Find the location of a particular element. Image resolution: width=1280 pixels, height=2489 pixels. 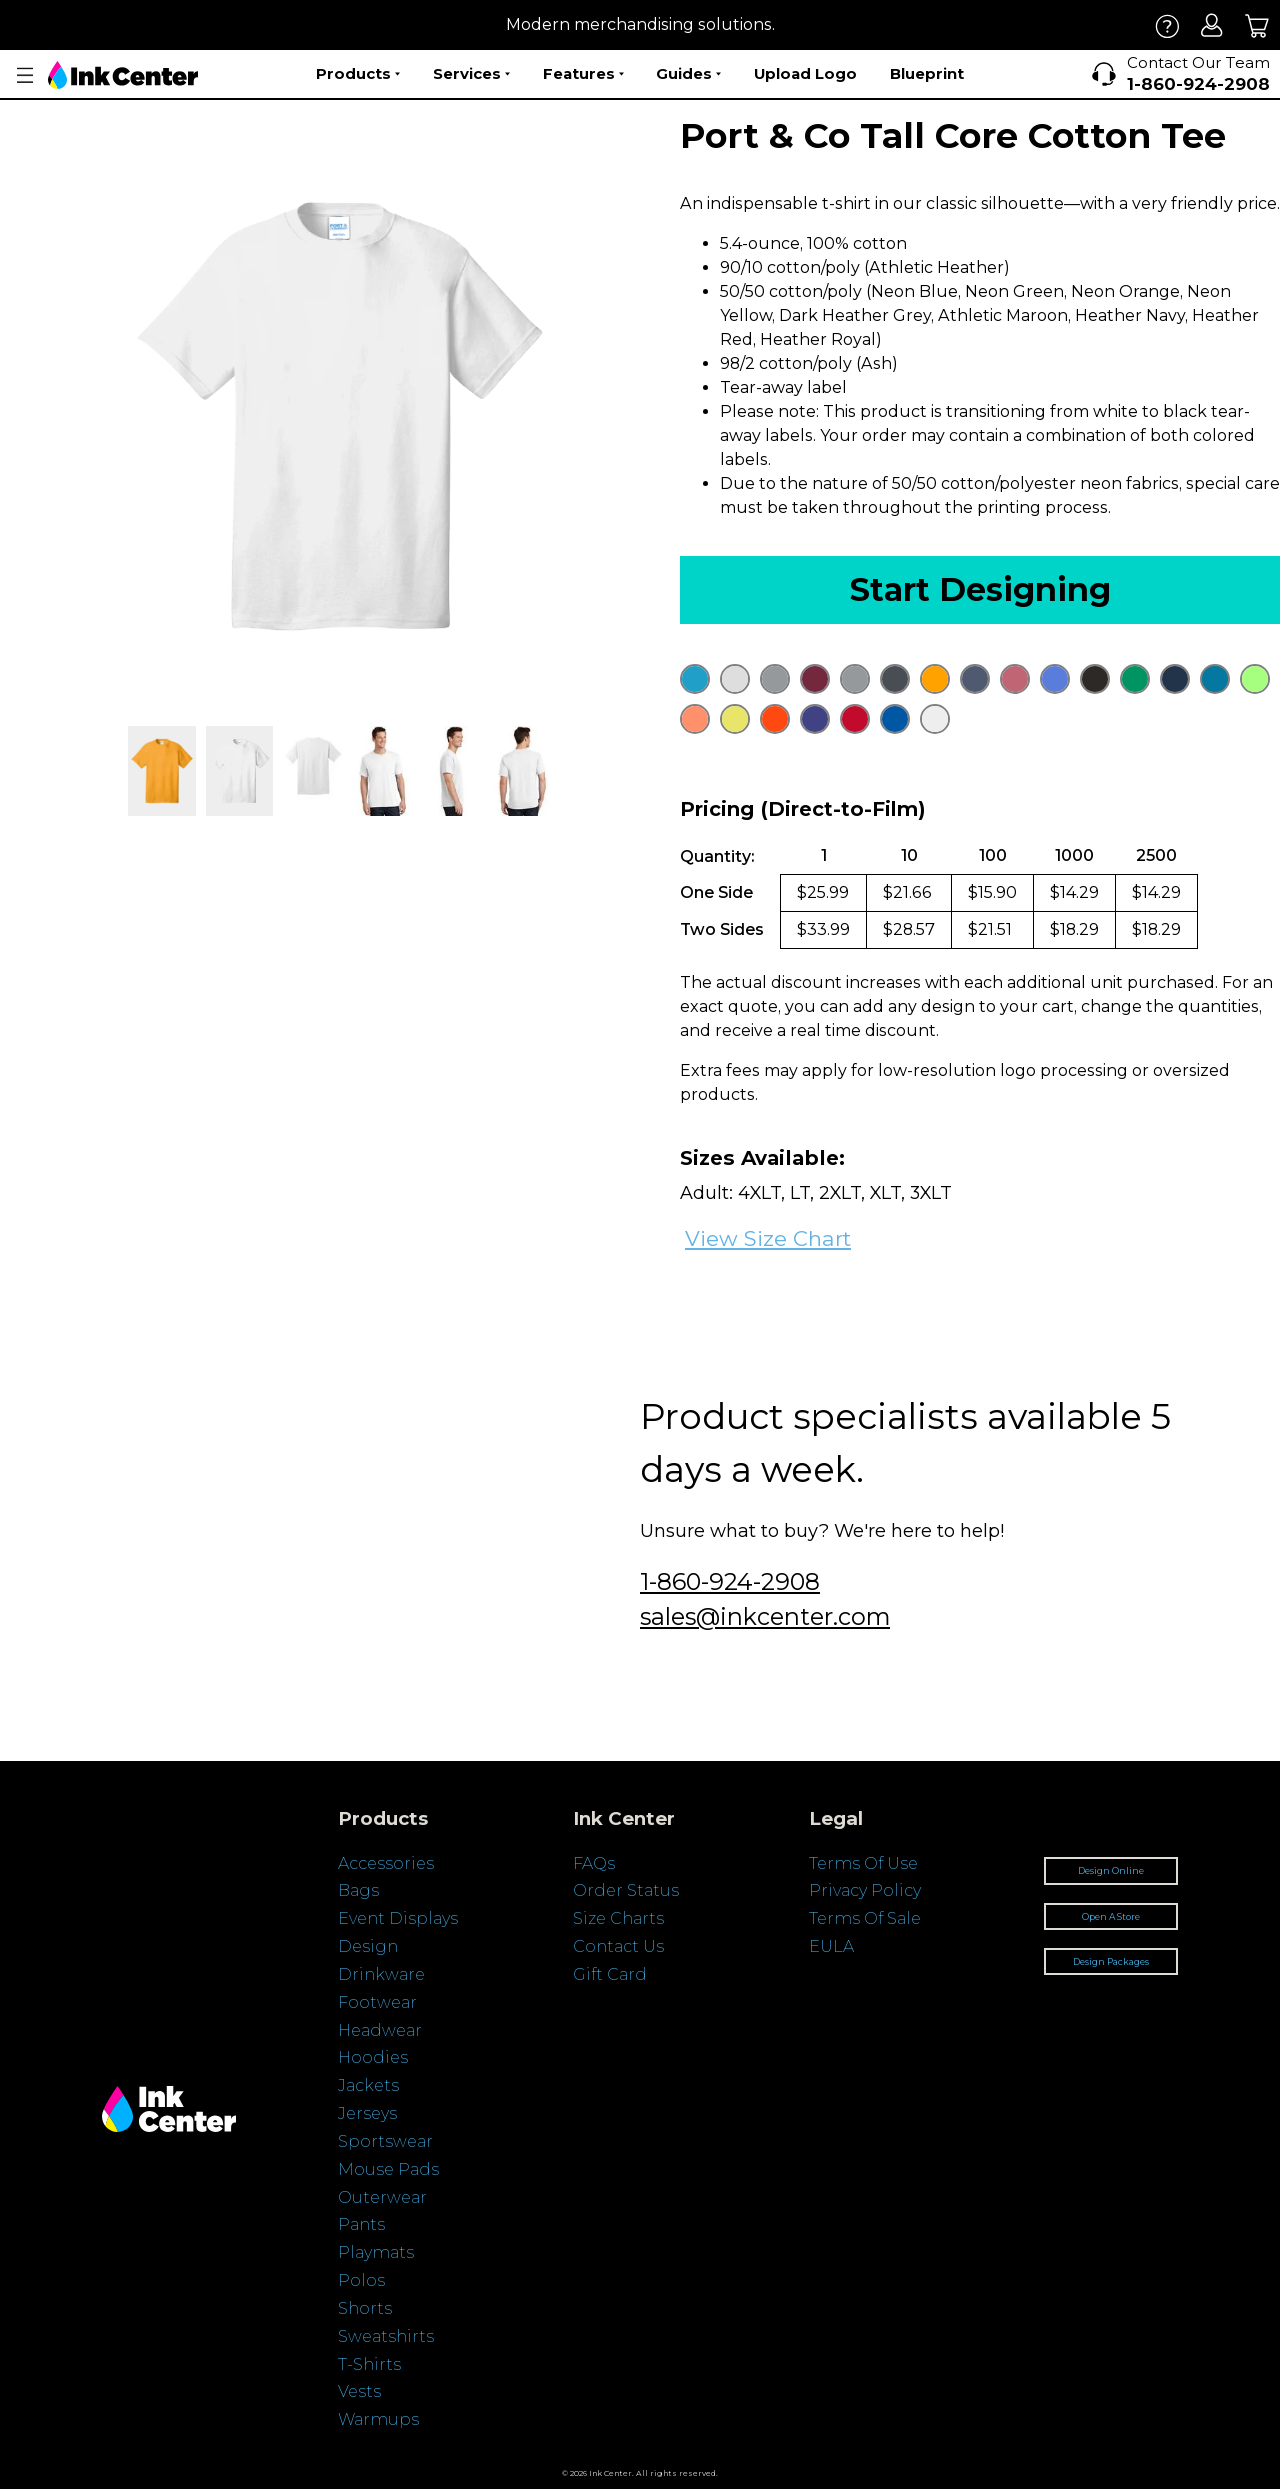

Features is located at coordinates (583, 74).